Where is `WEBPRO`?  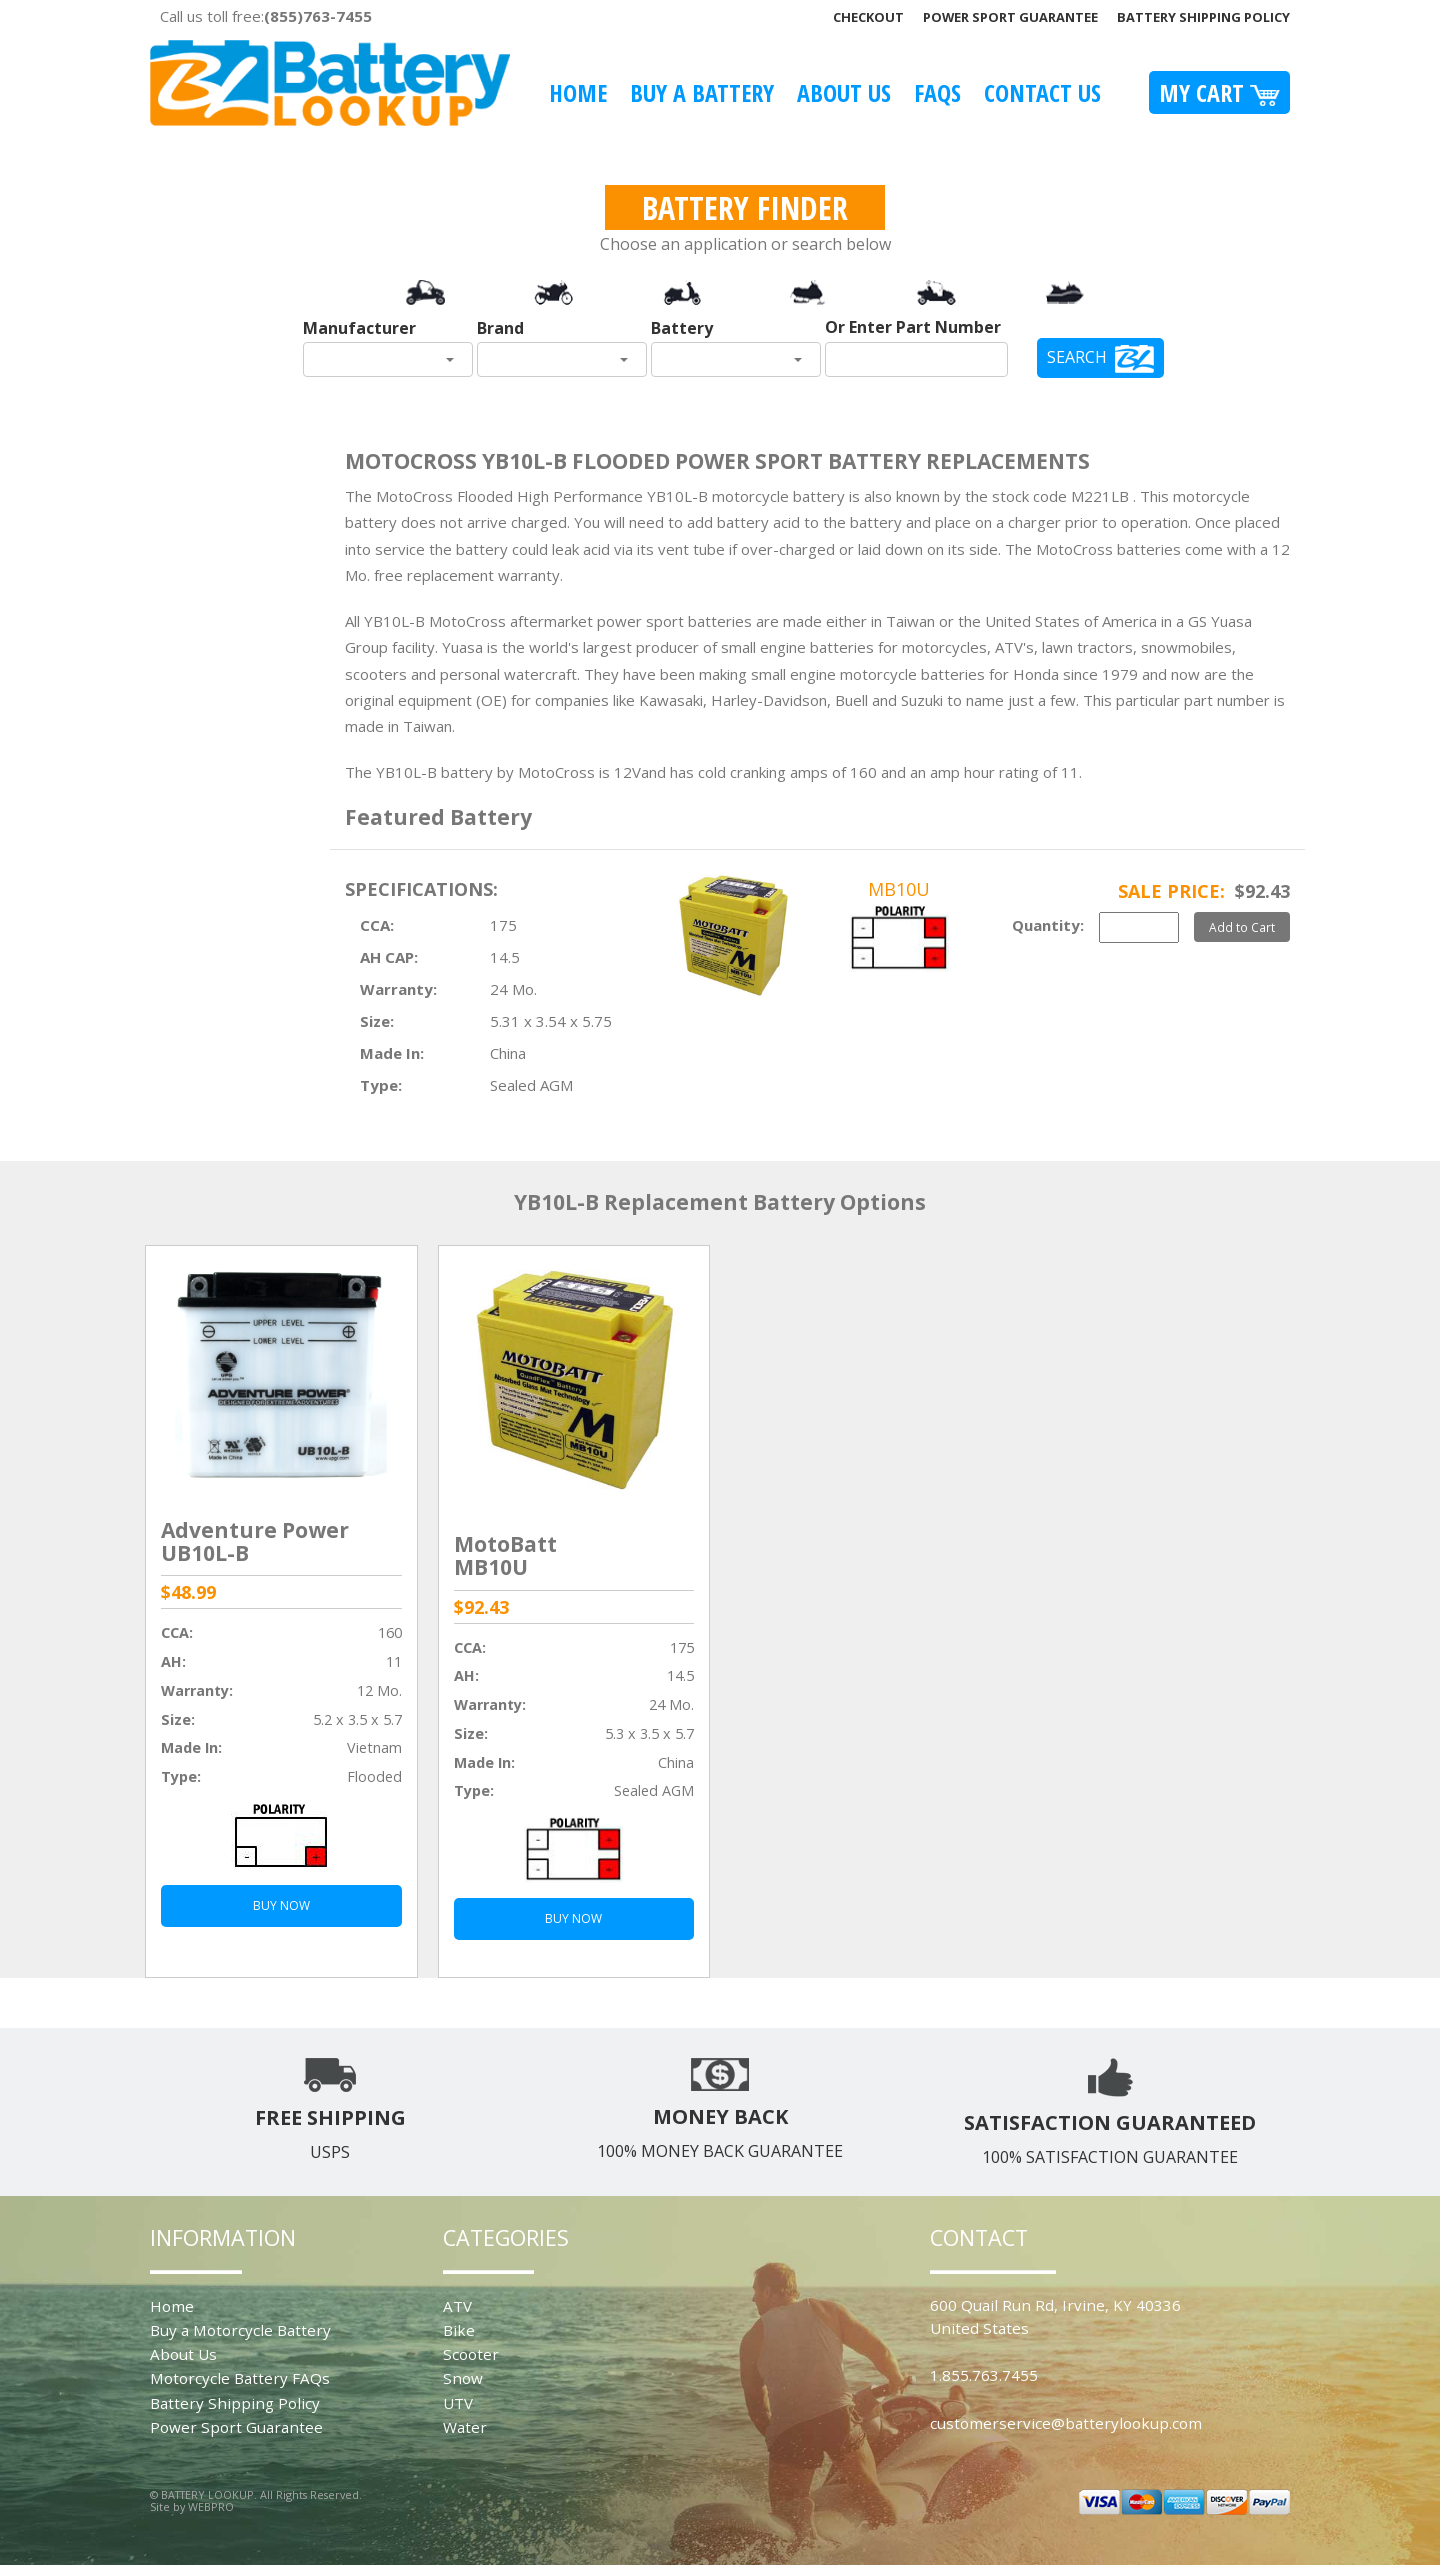 WEBPRO is located at coordinates (211, 2506).